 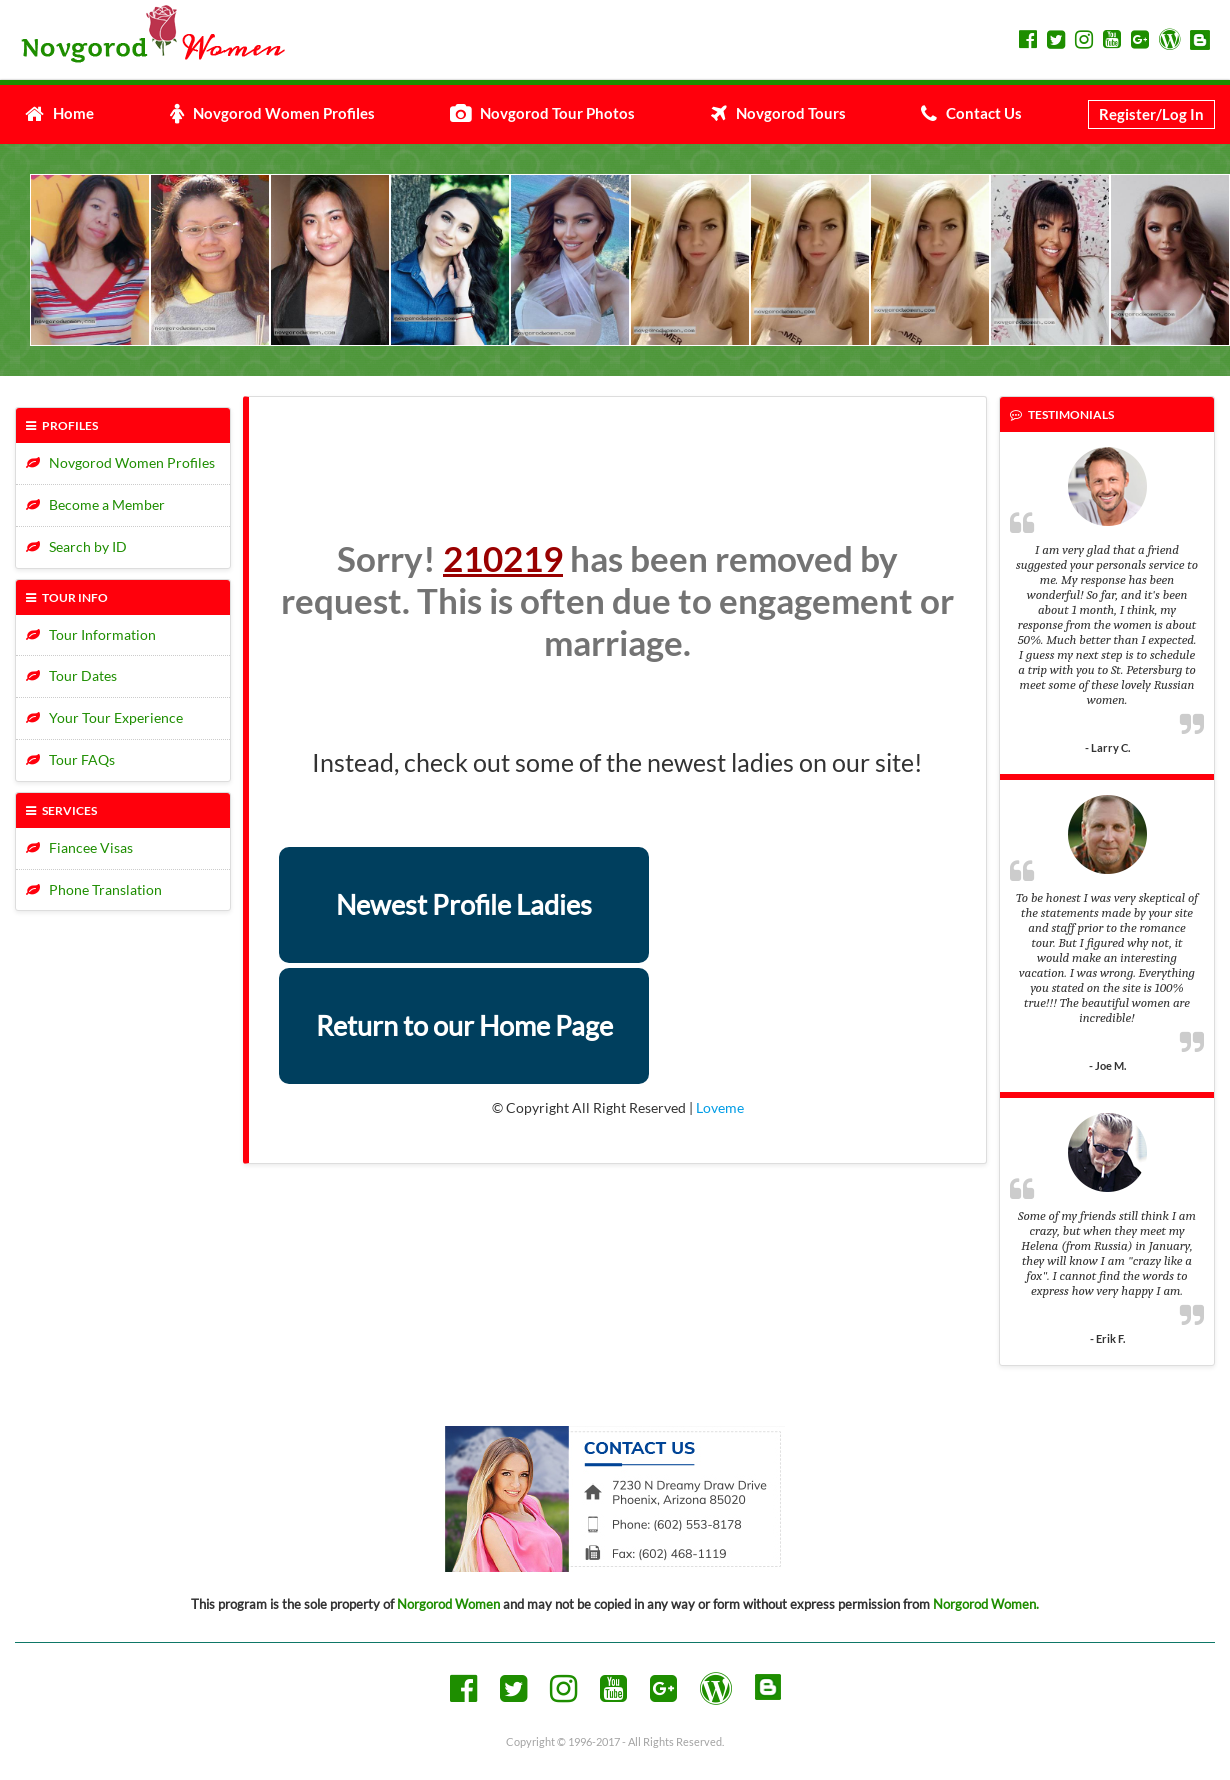 I want to click on Return to our Home Page, so click(x=464, y=1025).